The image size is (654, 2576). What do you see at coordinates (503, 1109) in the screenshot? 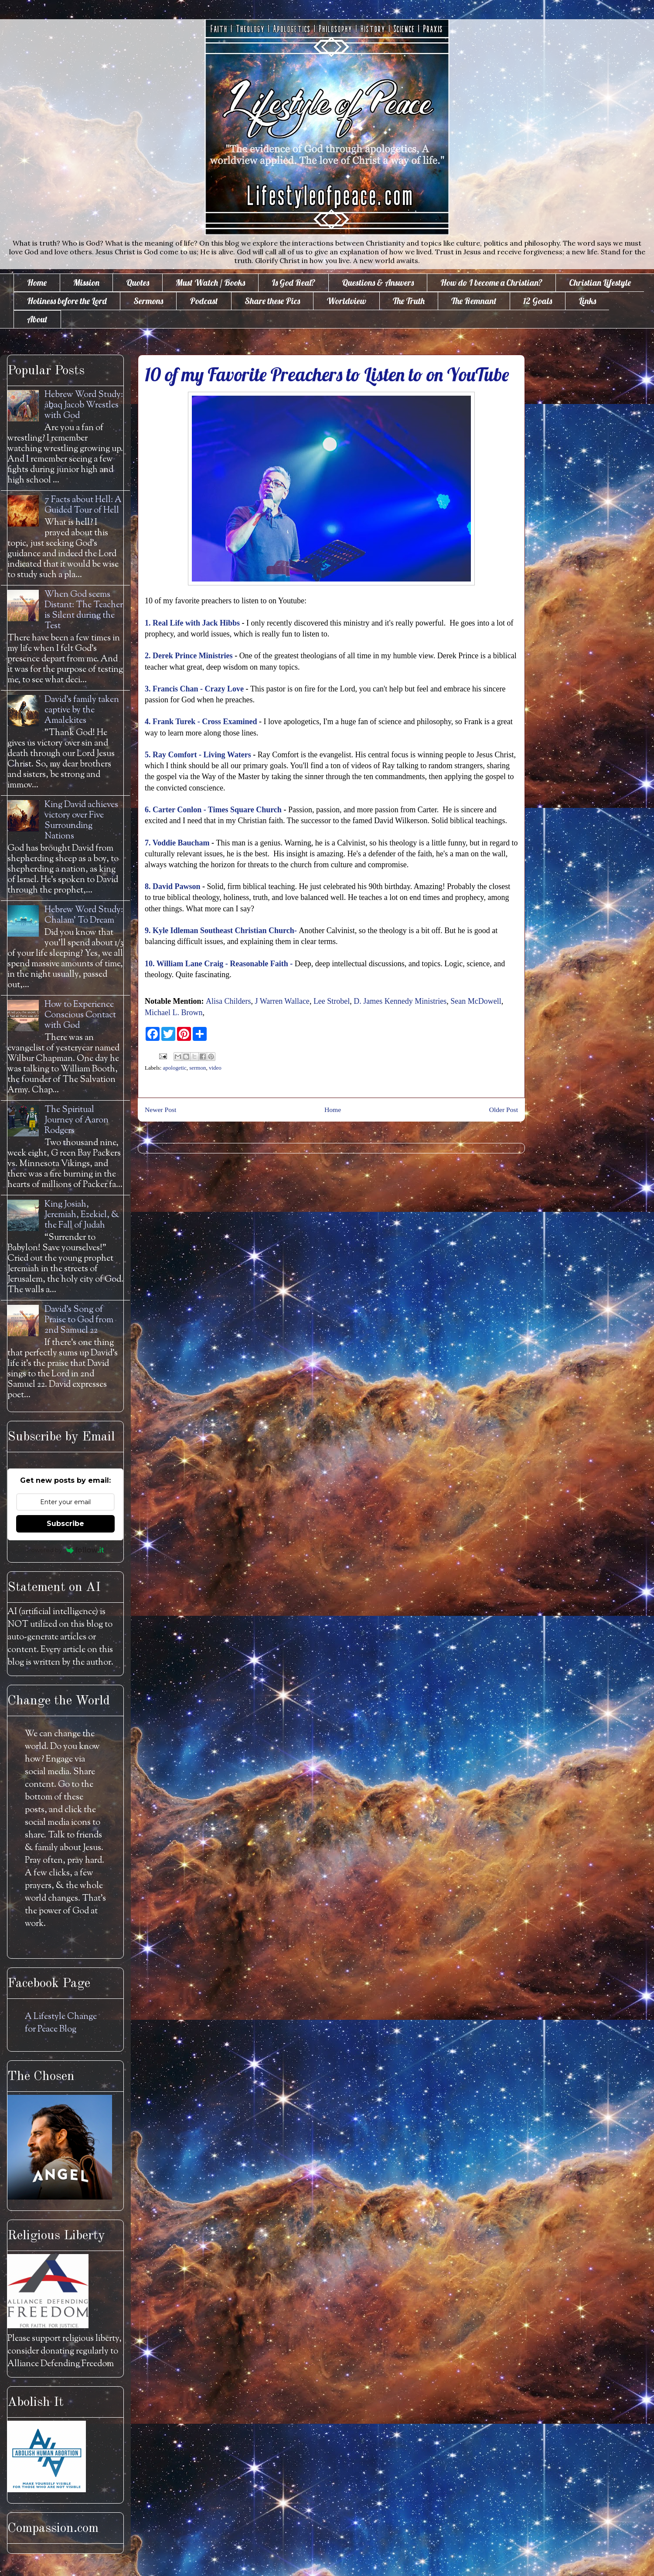
I see `Older Post` at bounding box center [503, 1109].